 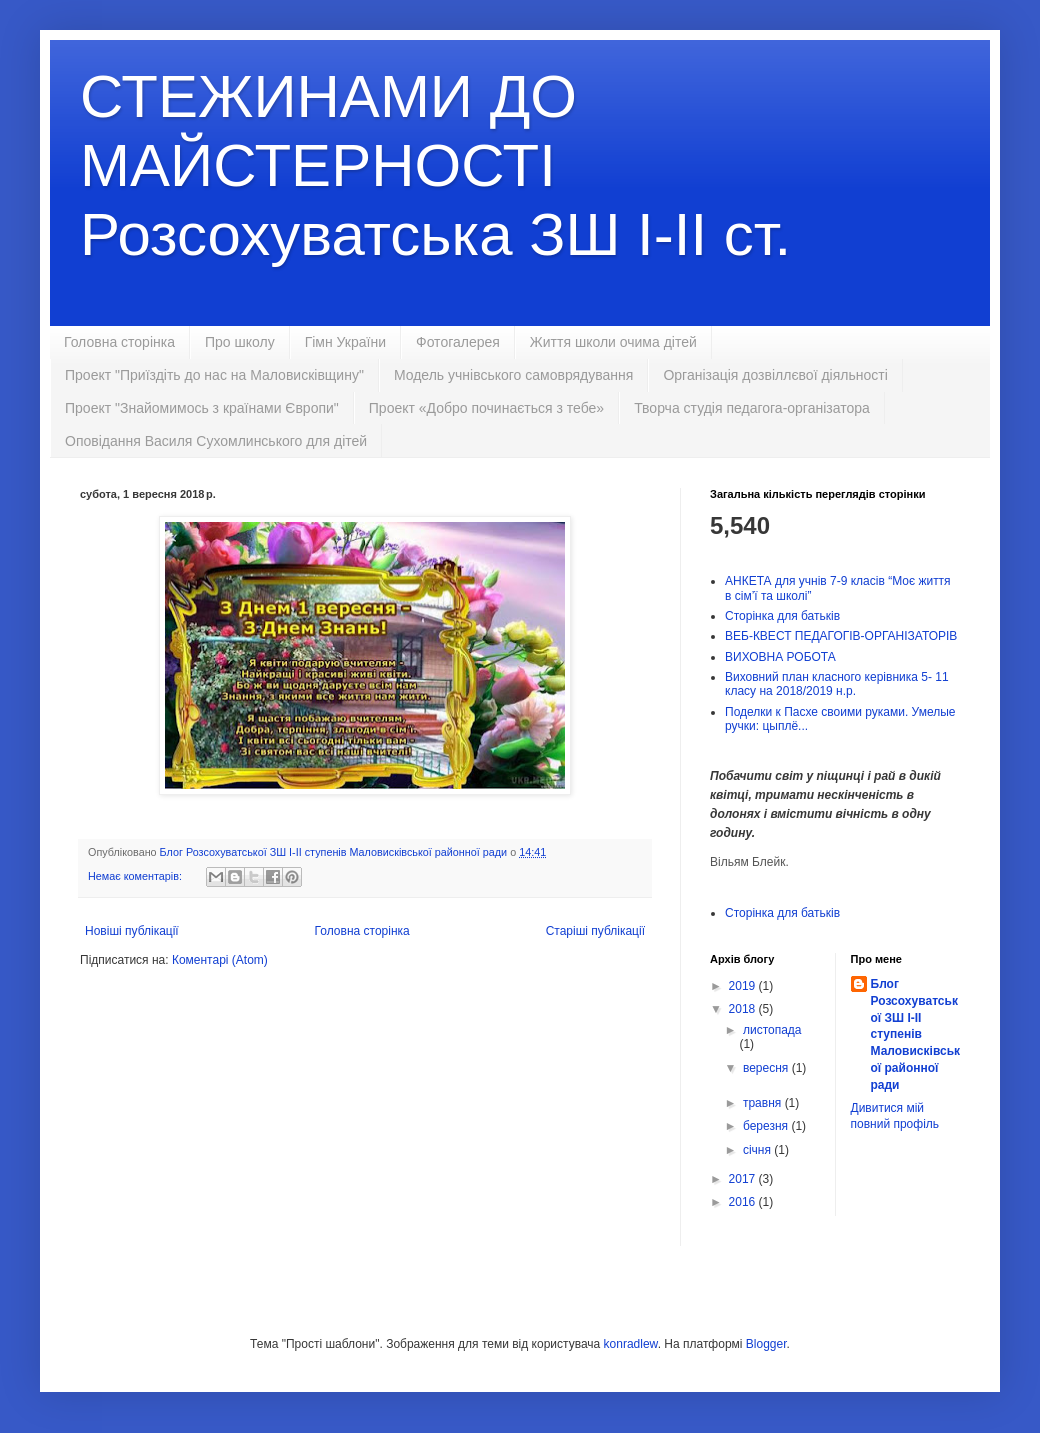 I want to click on Проект «Добро починається з тебе», so click(x=486, y=408).